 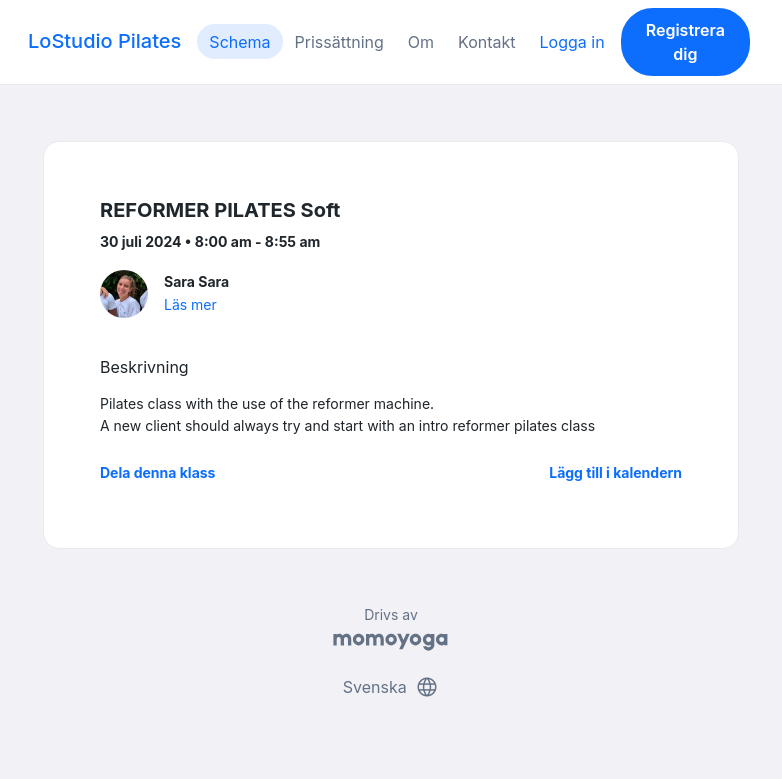 I want to click on Prissättning, so click(x=339, y=42).